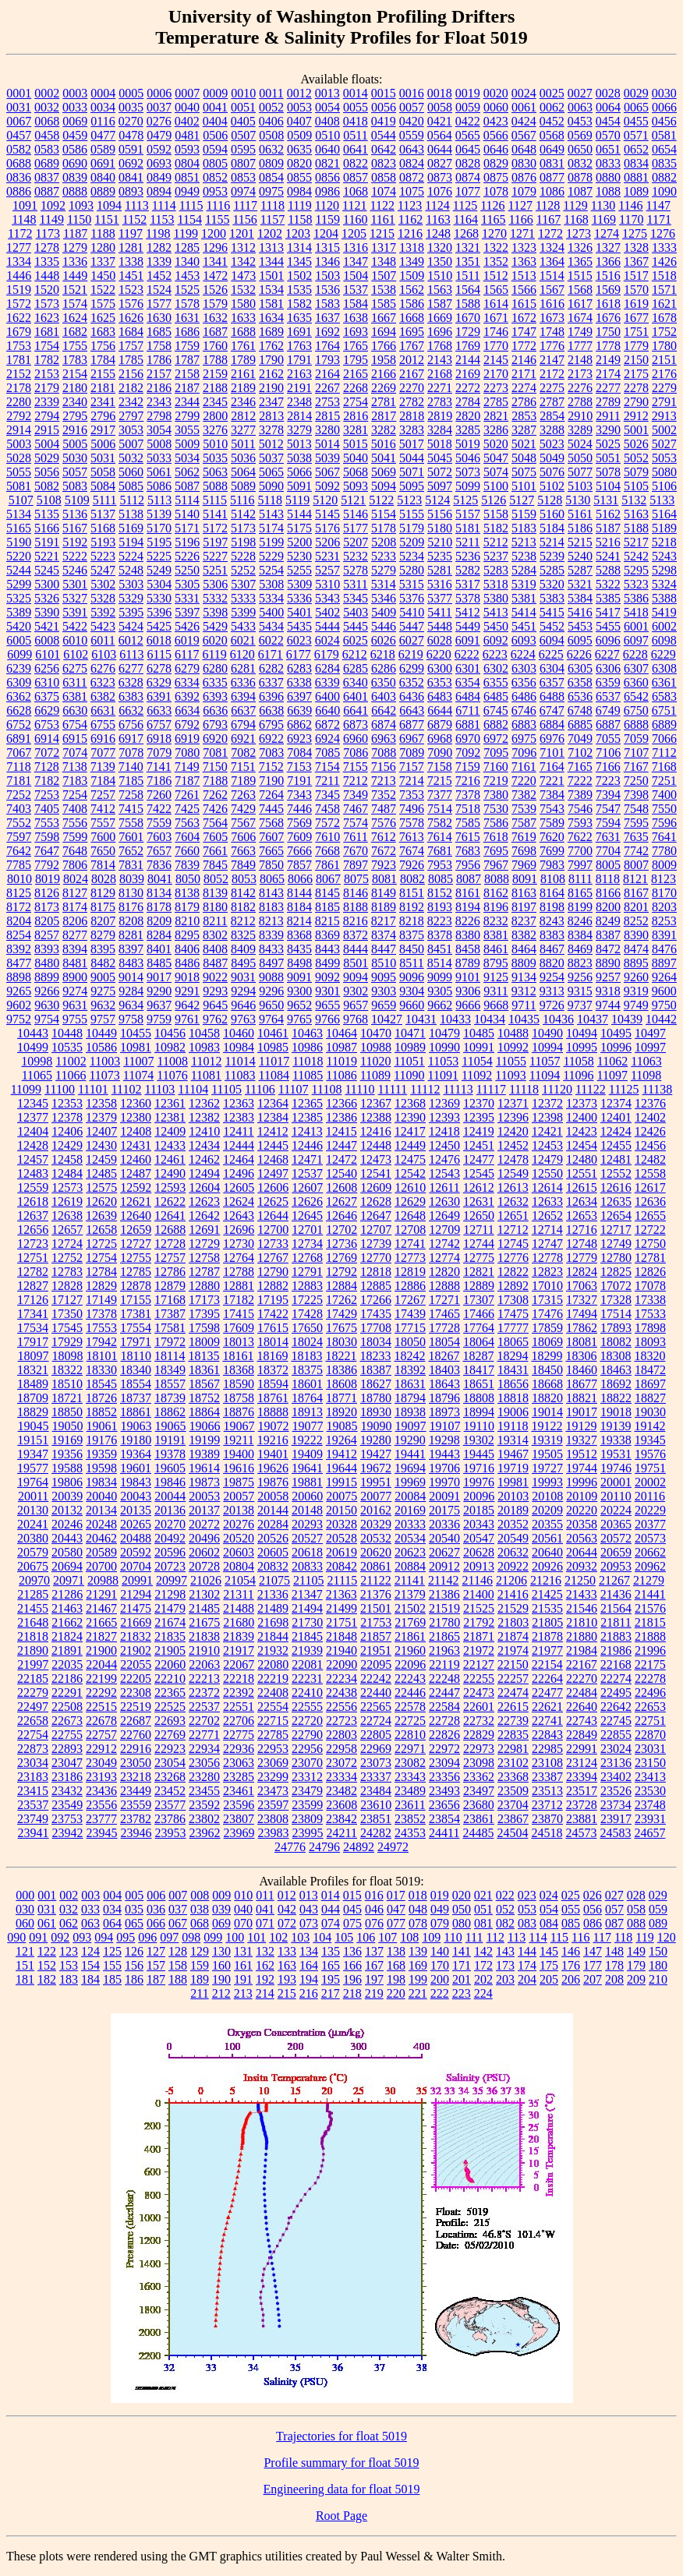 The width and height of the screenshot is (683, 2576). What do you see at coordinates (478, 1257) in the screenshot?
I see `12775` at bounding box center [478, 1257].